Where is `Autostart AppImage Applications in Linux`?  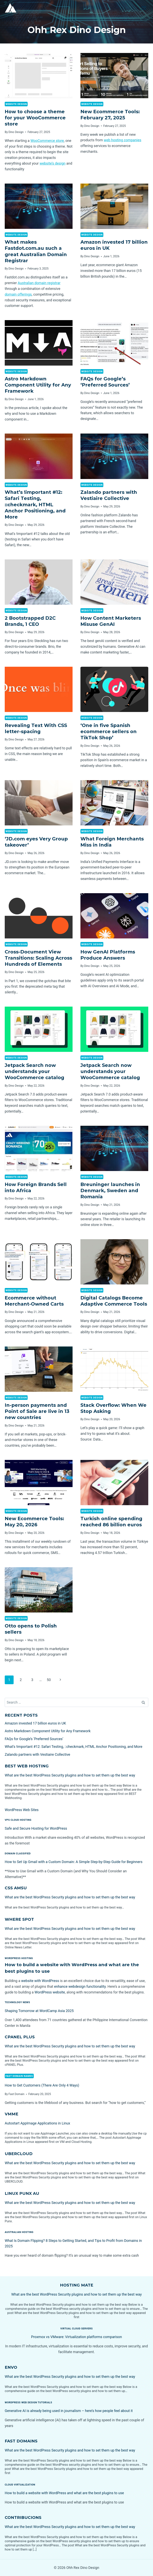 Autostart AppImage Applications in Linux is located at coordinates (37, 2123).